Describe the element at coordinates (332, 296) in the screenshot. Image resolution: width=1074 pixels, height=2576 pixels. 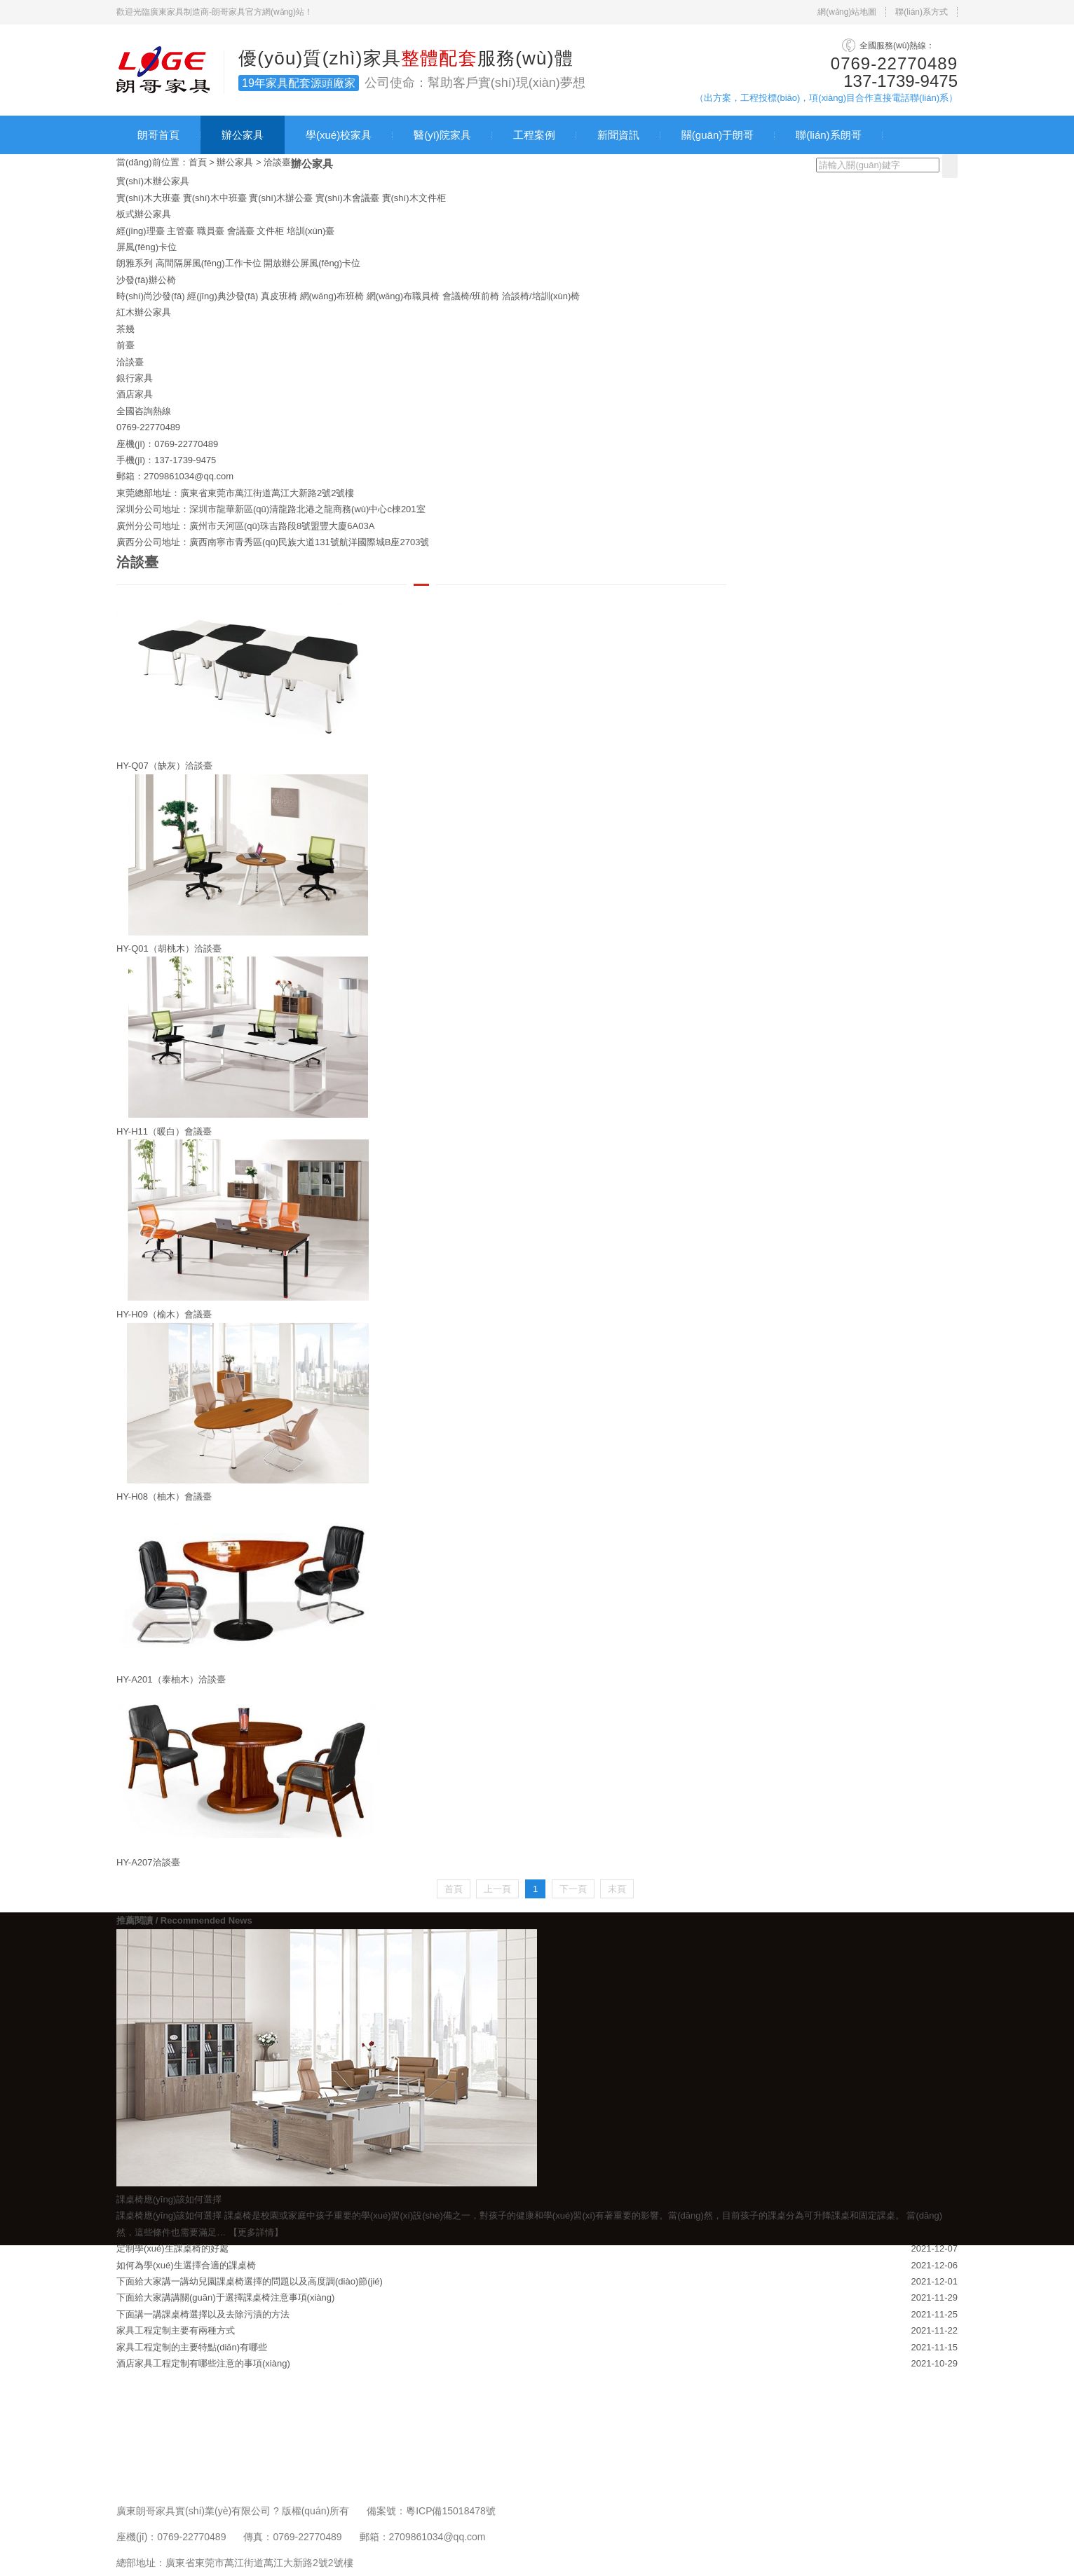
I see `網(wǎng)布班椅` at that location.